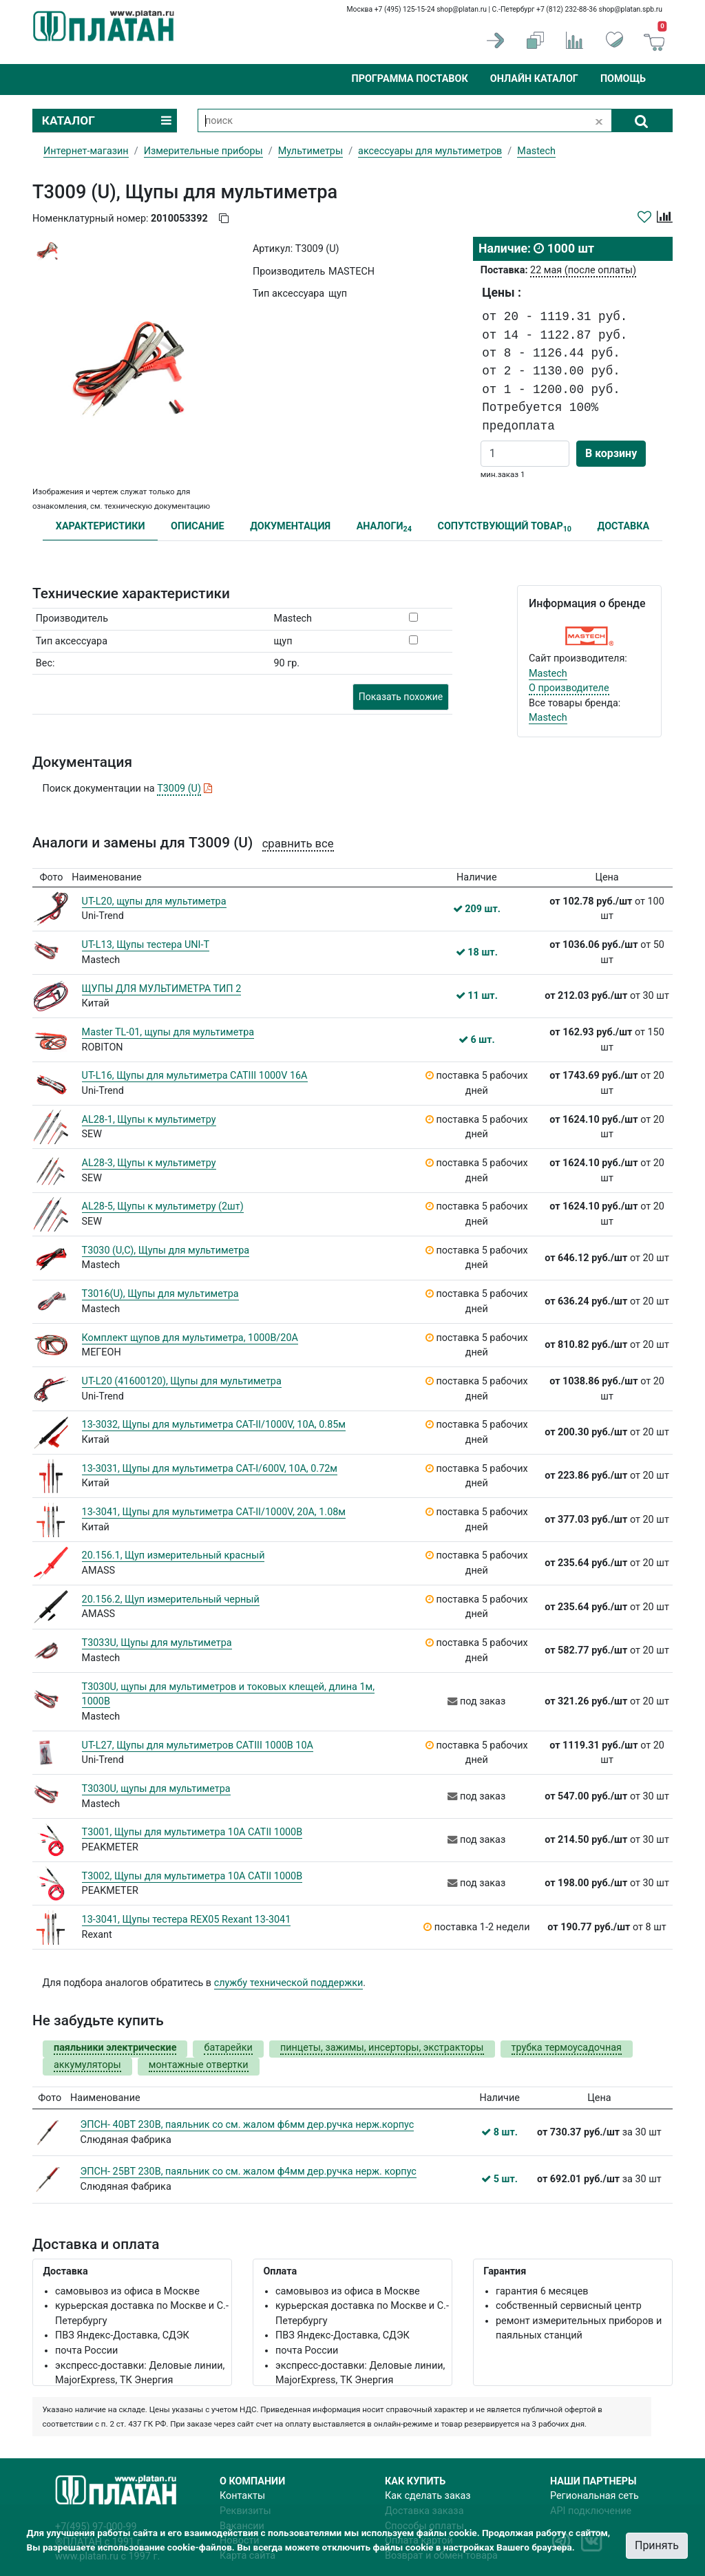  Describe the element at coordinates (199, 2065) in the screenshot. I see `монтажные отвертки` at that location.